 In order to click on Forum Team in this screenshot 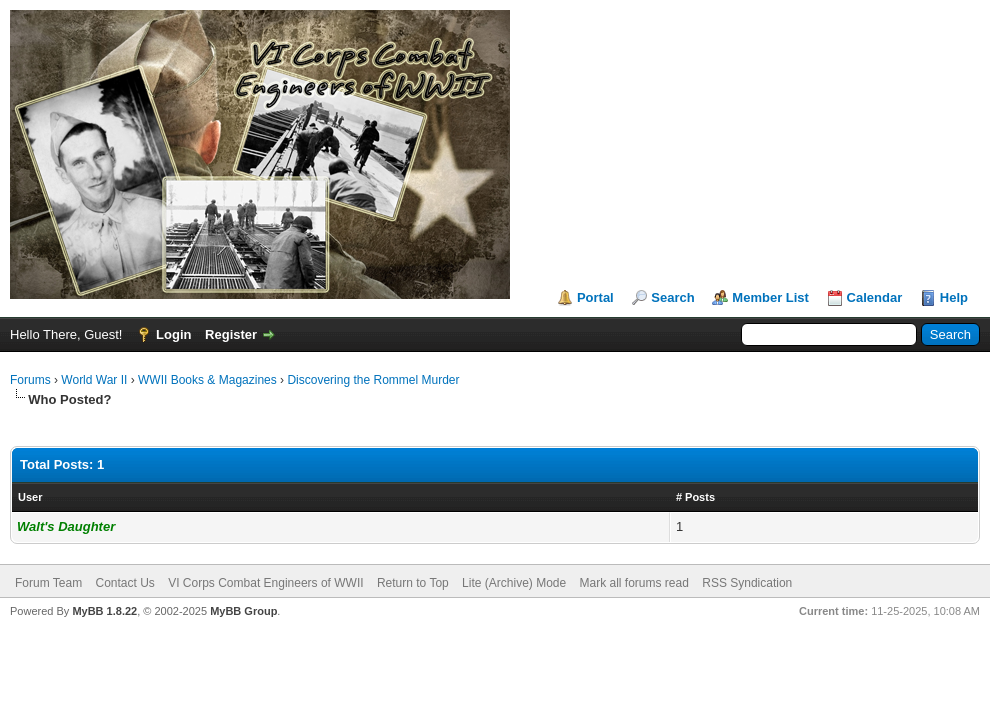, I will do `click(48, 583)`.